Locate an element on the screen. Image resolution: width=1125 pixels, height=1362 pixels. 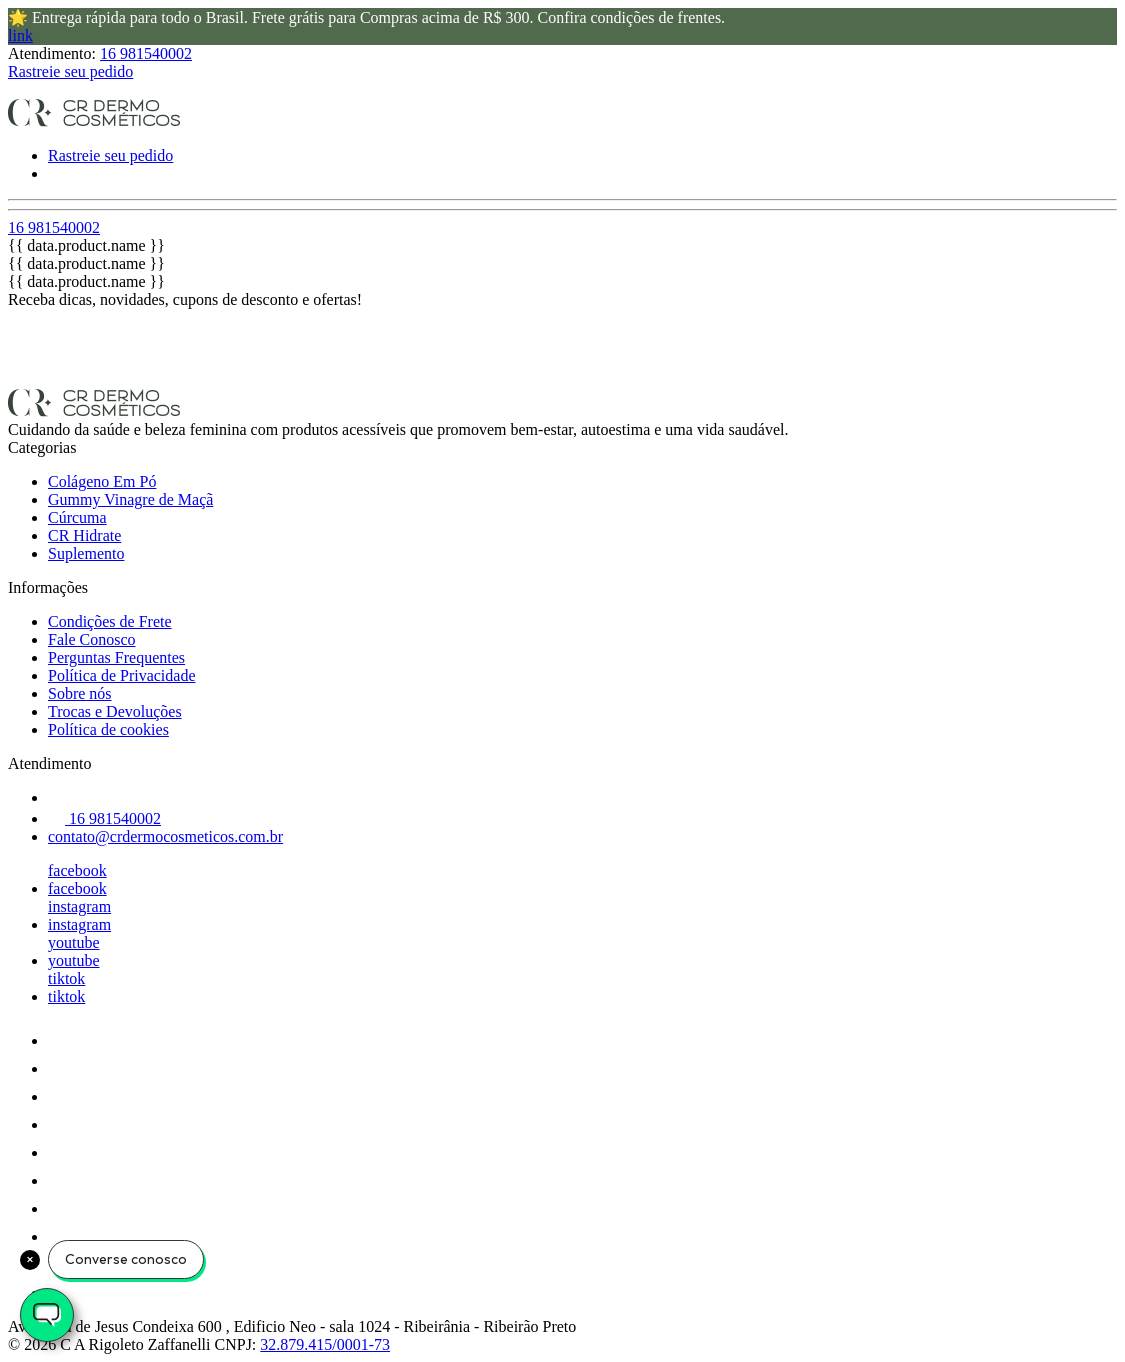
Gummy Vinagre de Maçã is located at coordinates (130, 499).